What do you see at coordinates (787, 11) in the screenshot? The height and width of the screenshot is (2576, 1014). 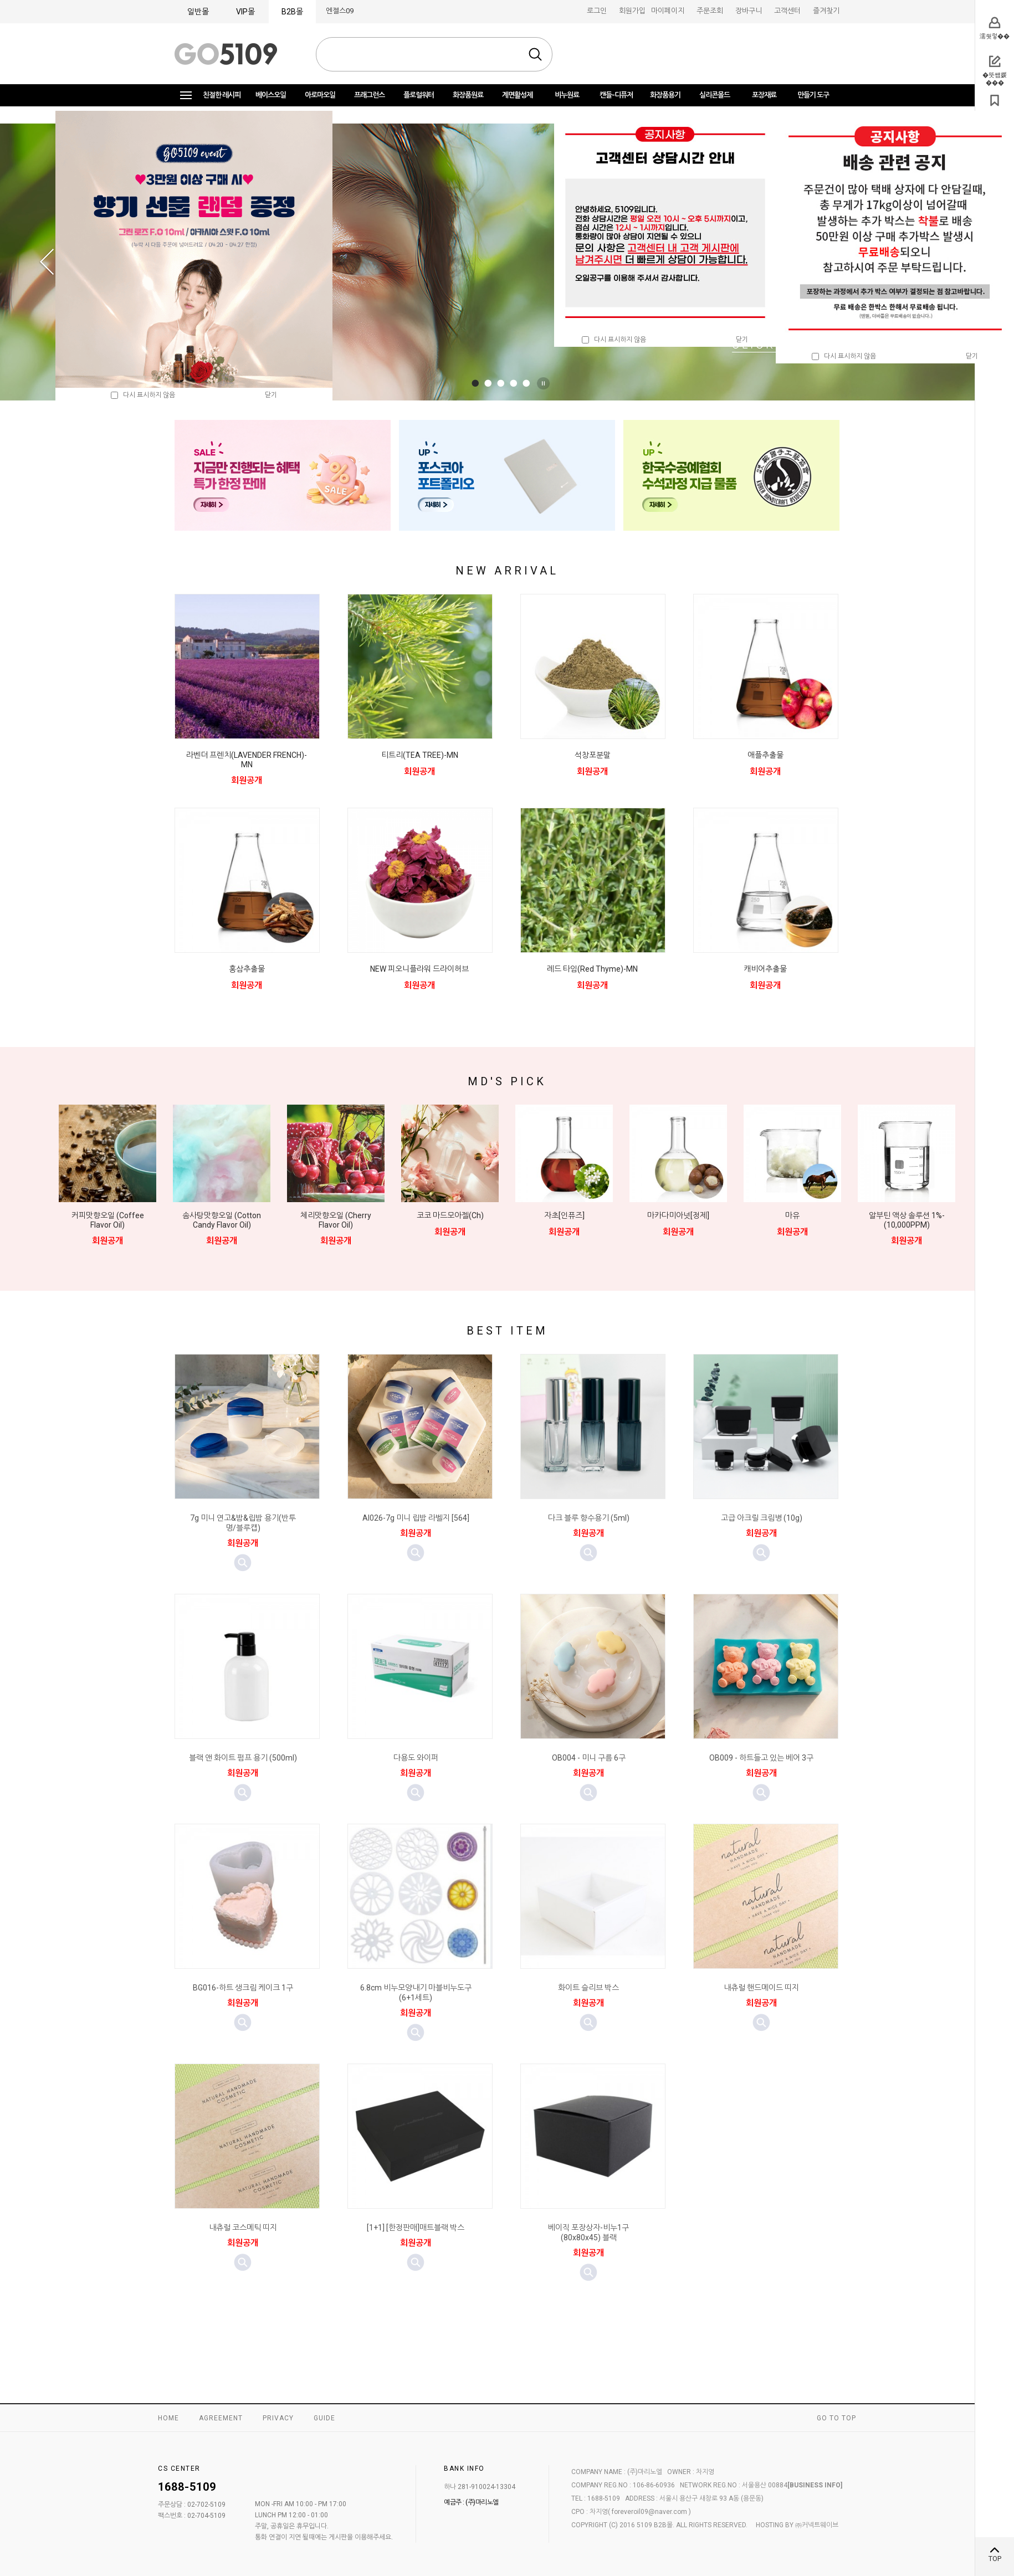 I see `고객센터` at bounding box center [787, 11].